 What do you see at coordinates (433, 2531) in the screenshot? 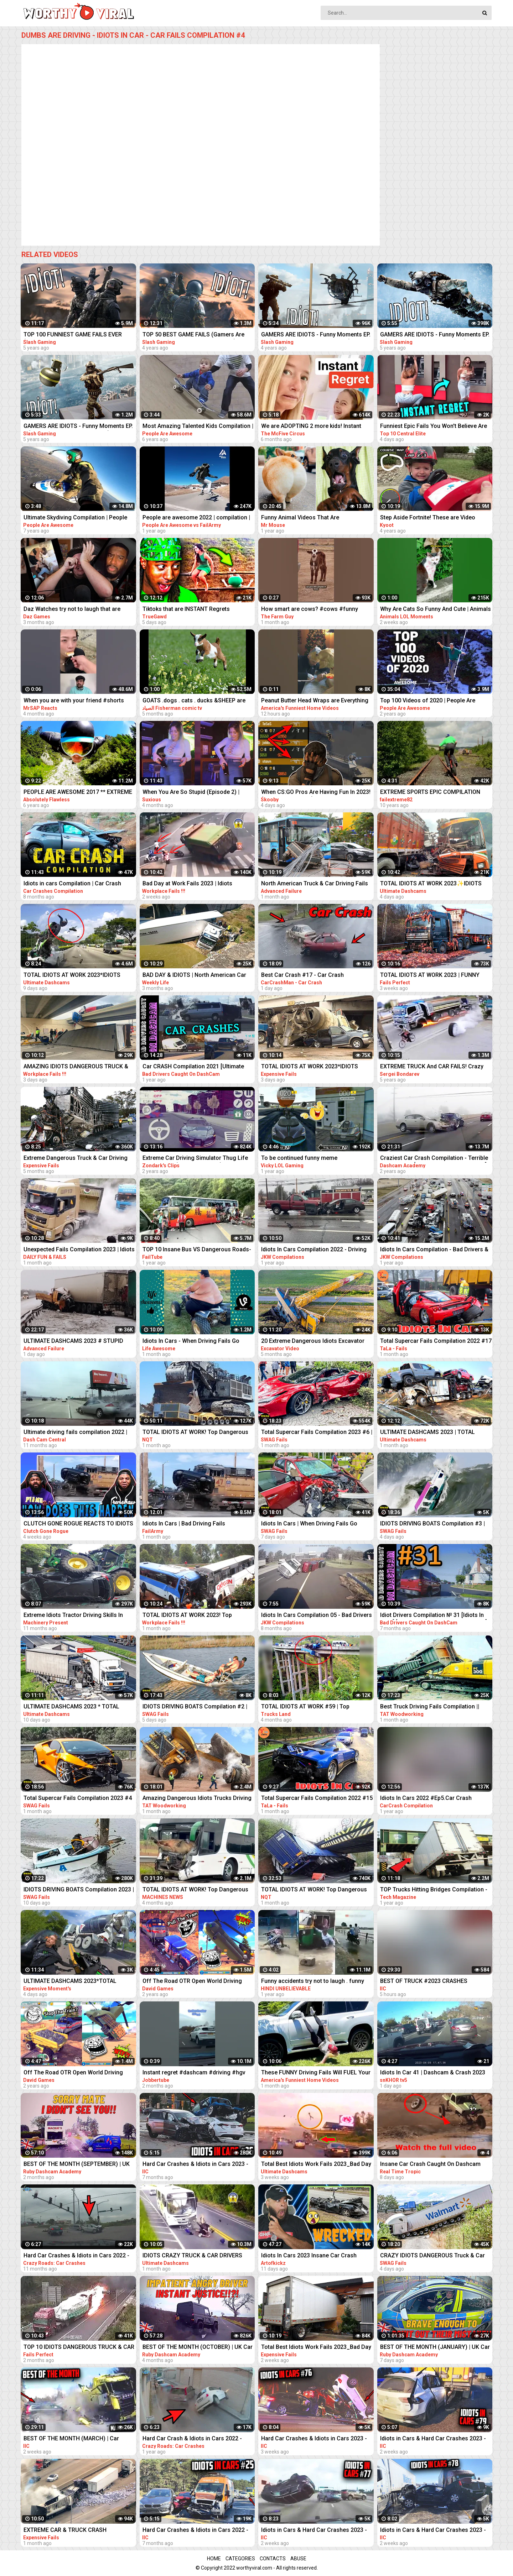
I see `Idiots in Cars & Hard Car Crashes 2023 - Compilation #78` at bounding box center [433, 2531].